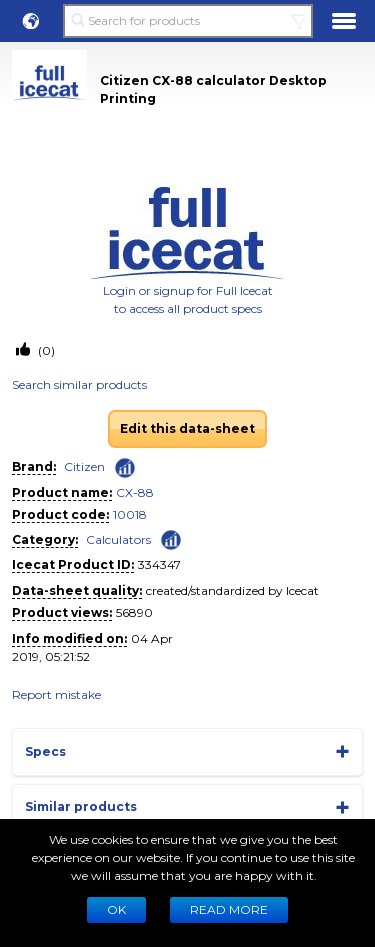 The width and height of the screenshot is (375, 947). Describe the element at coordinates (116, 909) in the screenshot. I see `Ok` at that location.